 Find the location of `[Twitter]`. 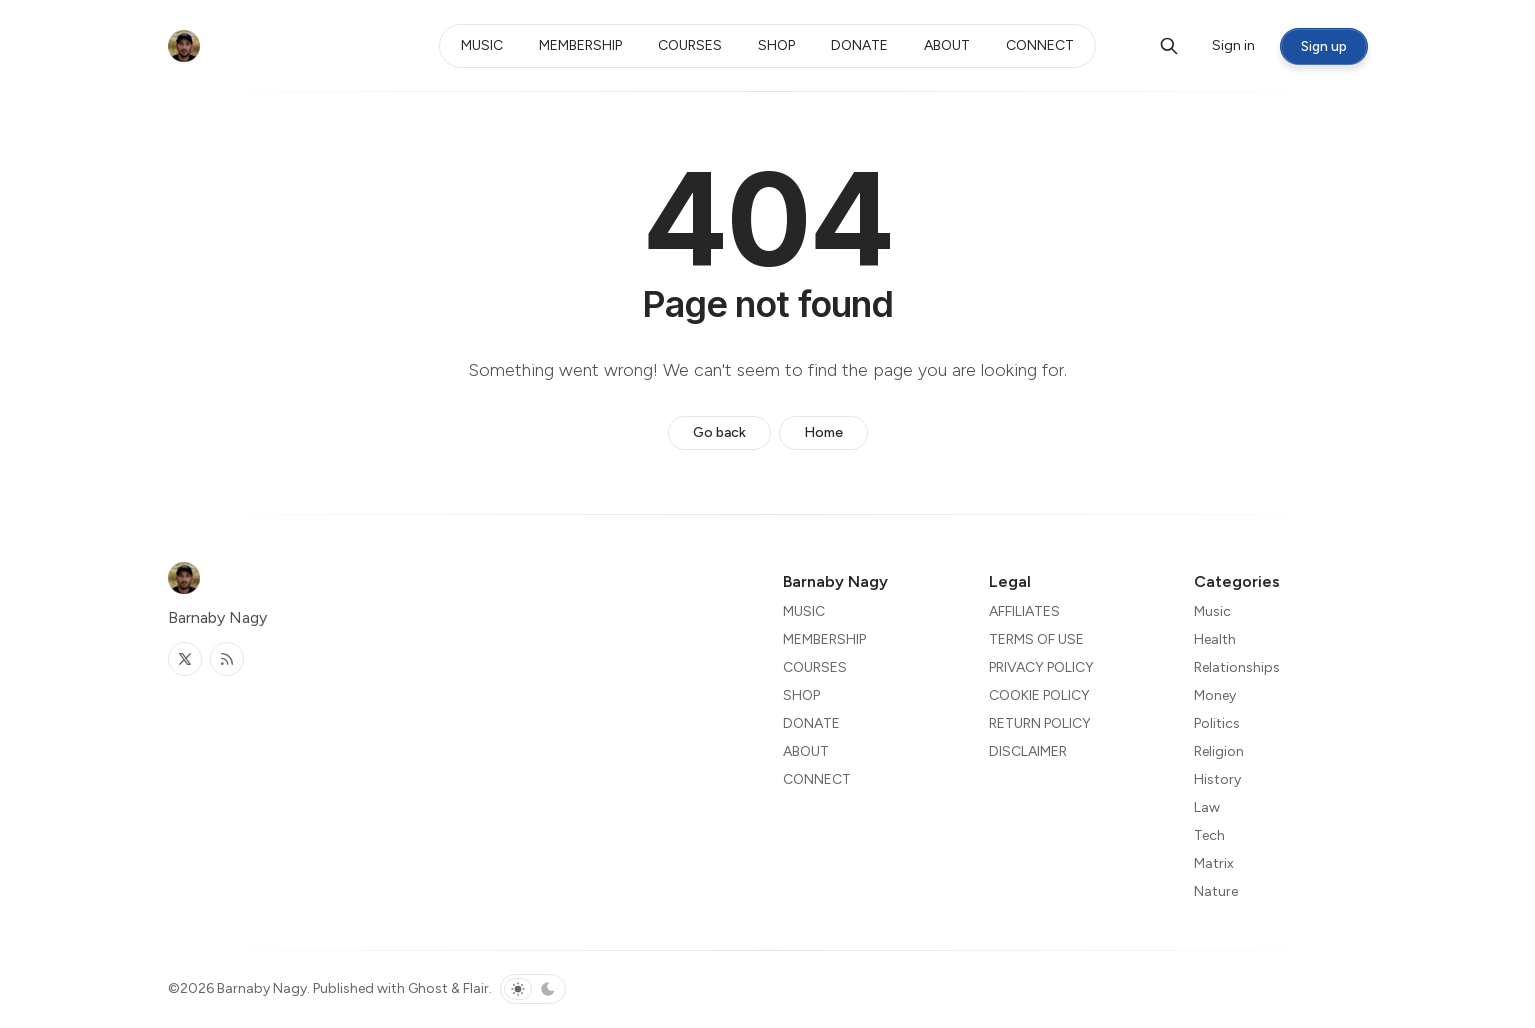

[Twitter] is located at coordinates (185, 659).